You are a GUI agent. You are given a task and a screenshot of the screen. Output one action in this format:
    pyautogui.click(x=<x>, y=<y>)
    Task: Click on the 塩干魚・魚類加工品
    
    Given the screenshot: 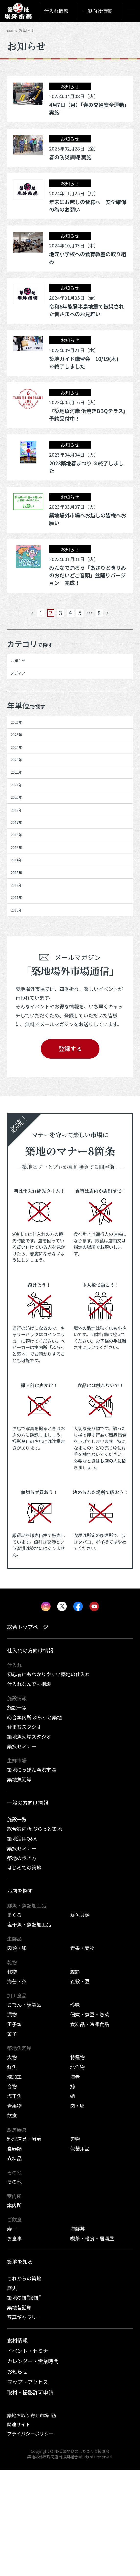 What is the action you would take?
    pyautogui.click(x=29, y=2030)
    